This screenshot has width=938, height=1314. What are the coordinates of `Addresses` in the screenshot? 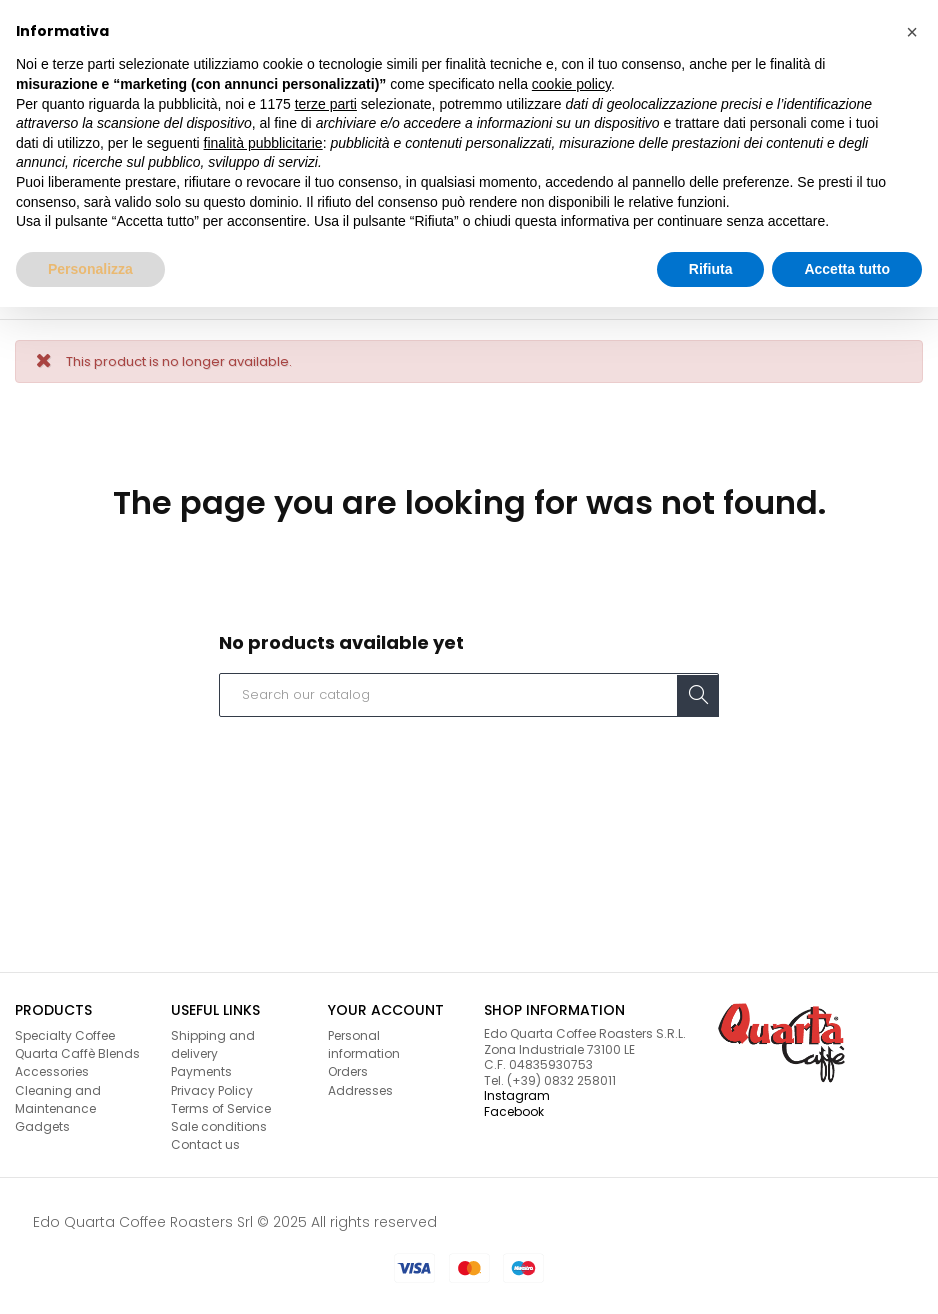 It's located at (360, 1090).